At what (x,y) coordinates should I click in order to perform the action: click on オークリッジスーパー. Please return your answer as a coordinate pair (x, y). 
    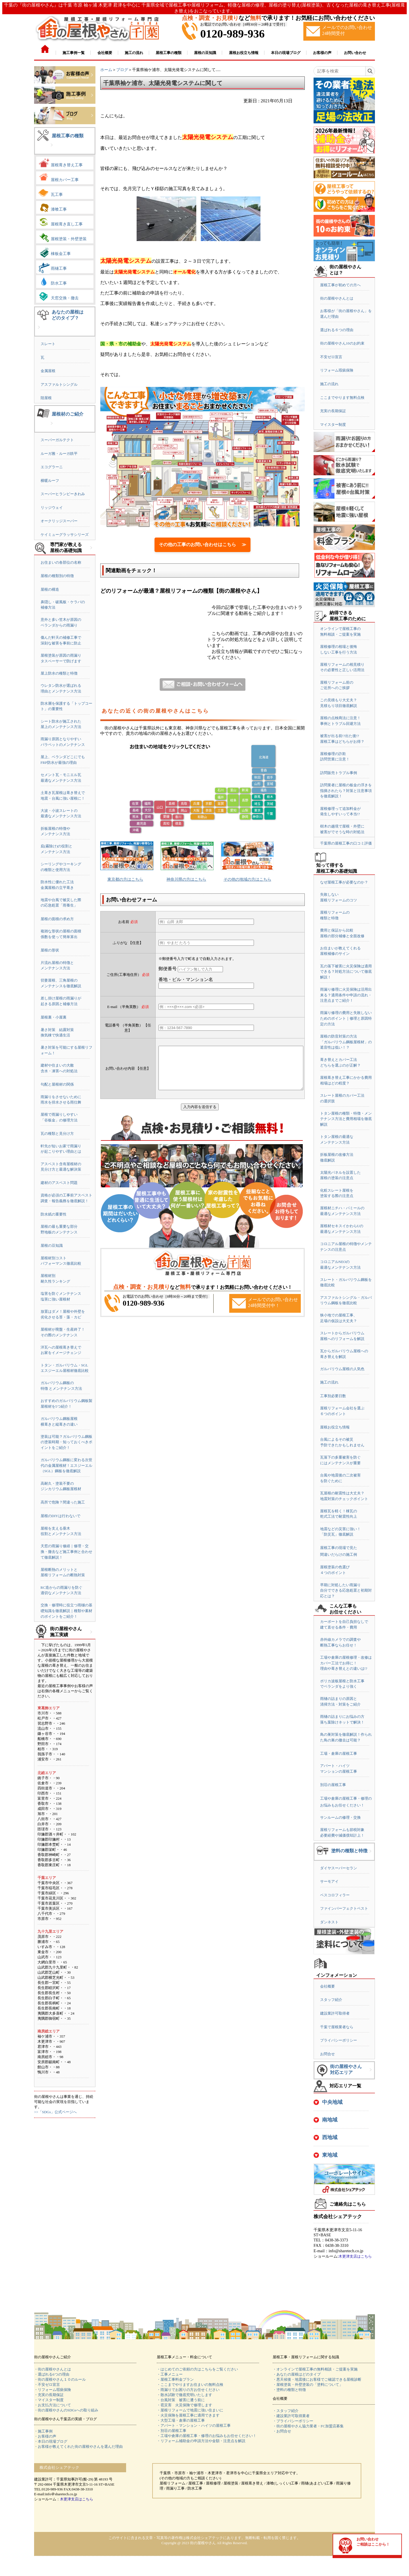
    Looking at the image, I should click on (59, 521).